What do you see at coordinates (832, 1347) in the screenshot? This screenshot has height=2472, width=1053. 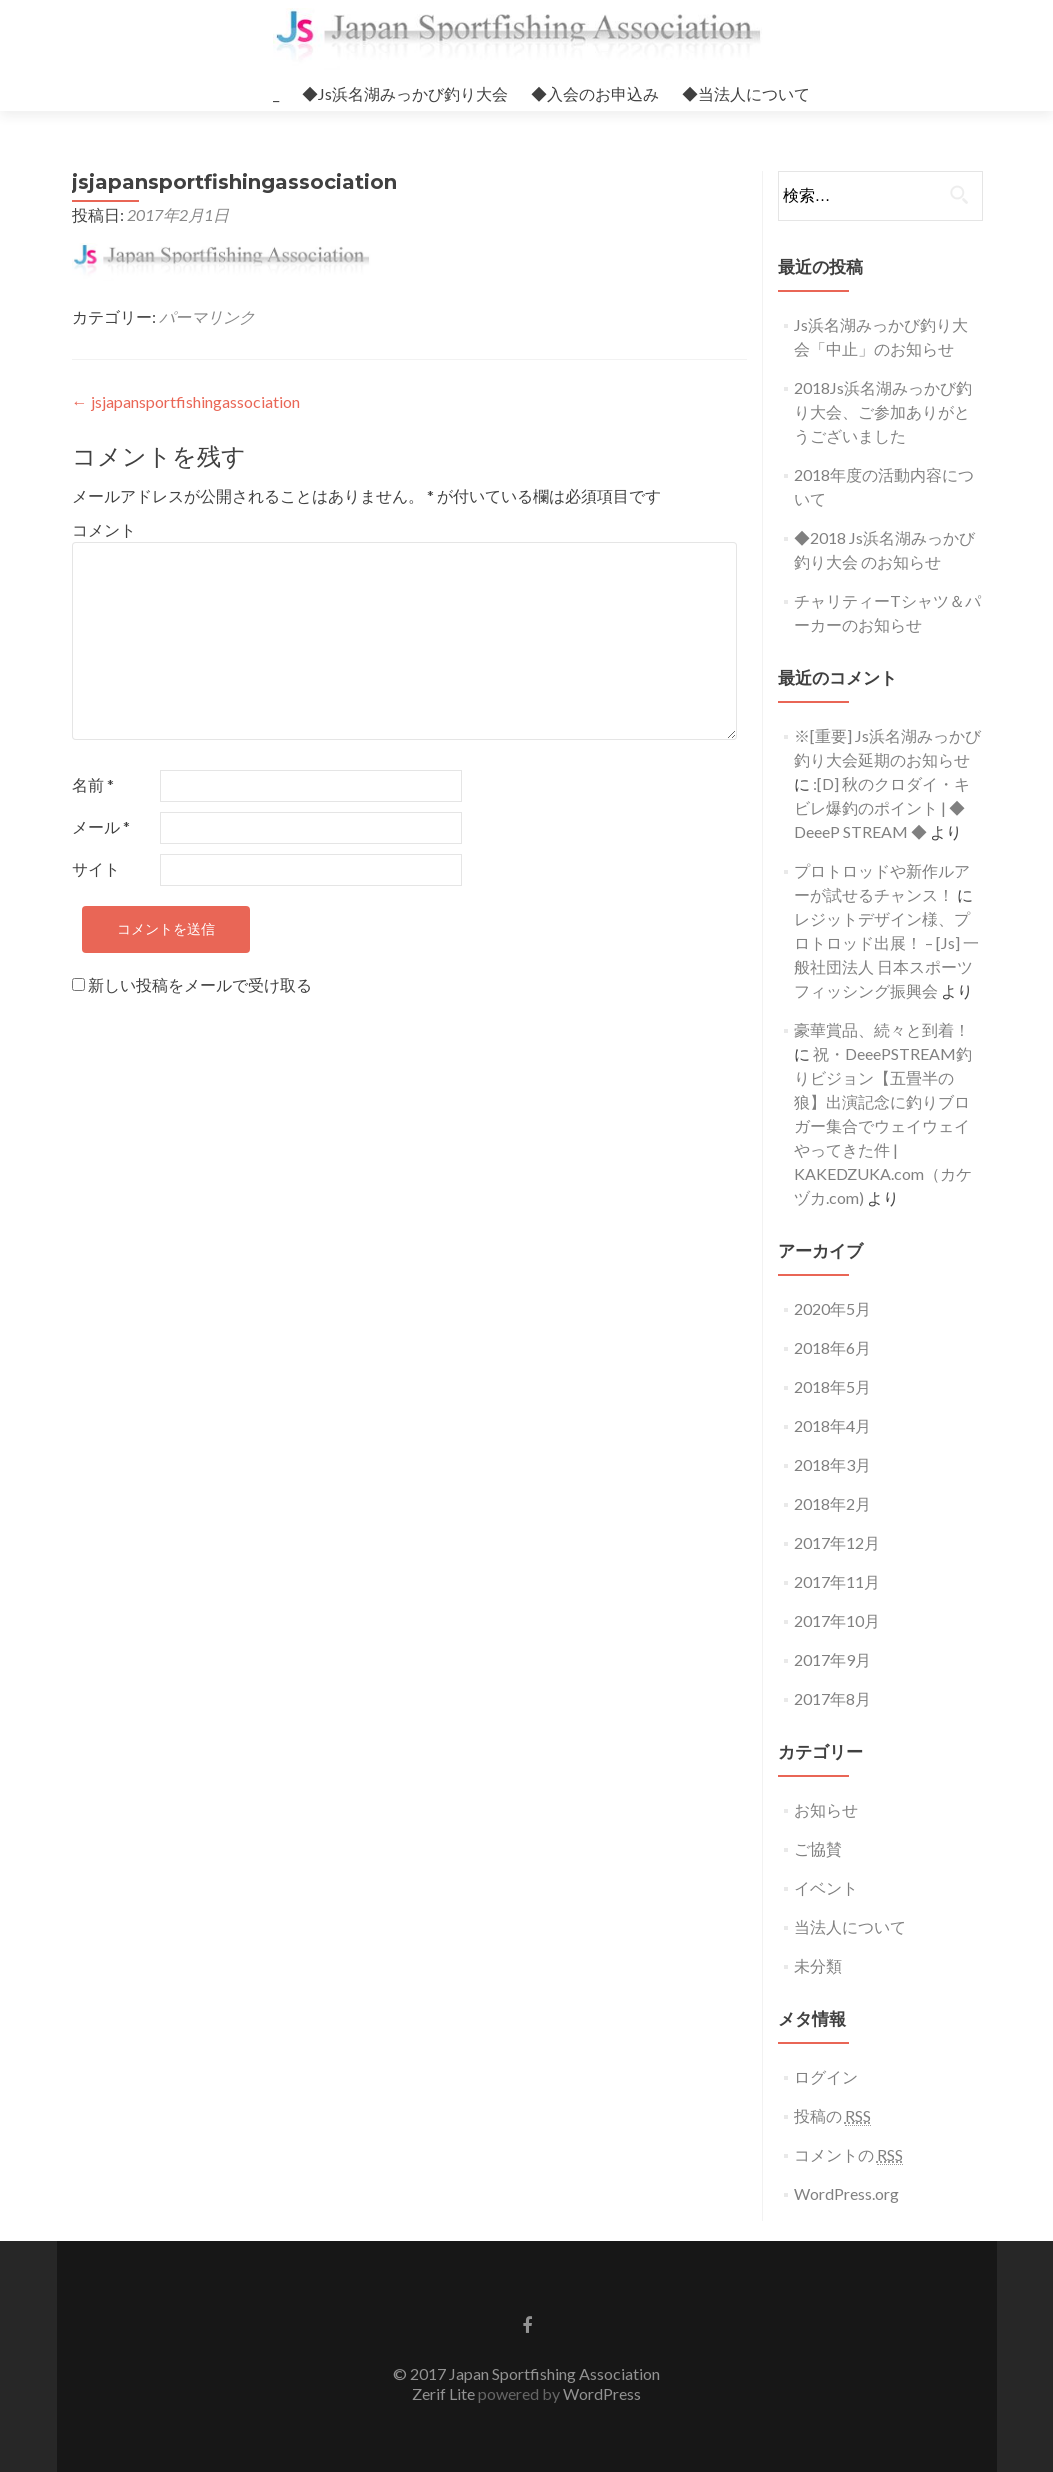 I see `2018年6月` at bounding box center [832, 1347].